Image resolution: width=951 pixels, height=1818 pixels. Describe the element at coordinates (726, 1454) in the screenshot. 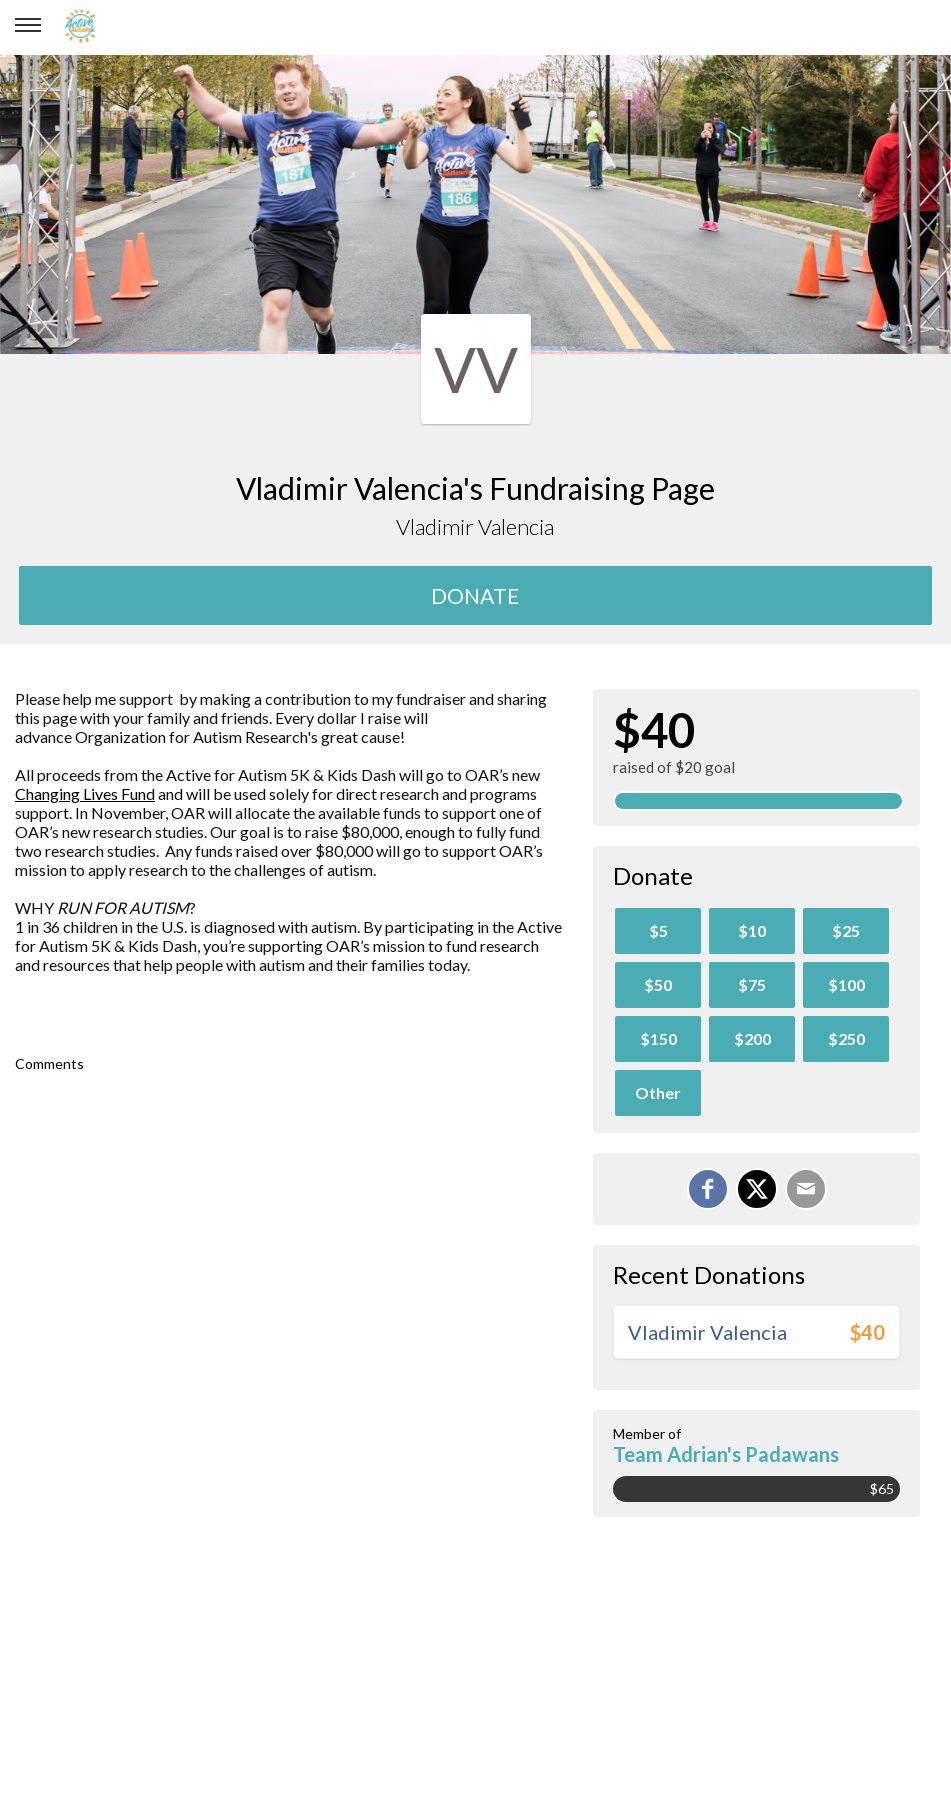

I see `Team Adrian's Padawans` at that location.